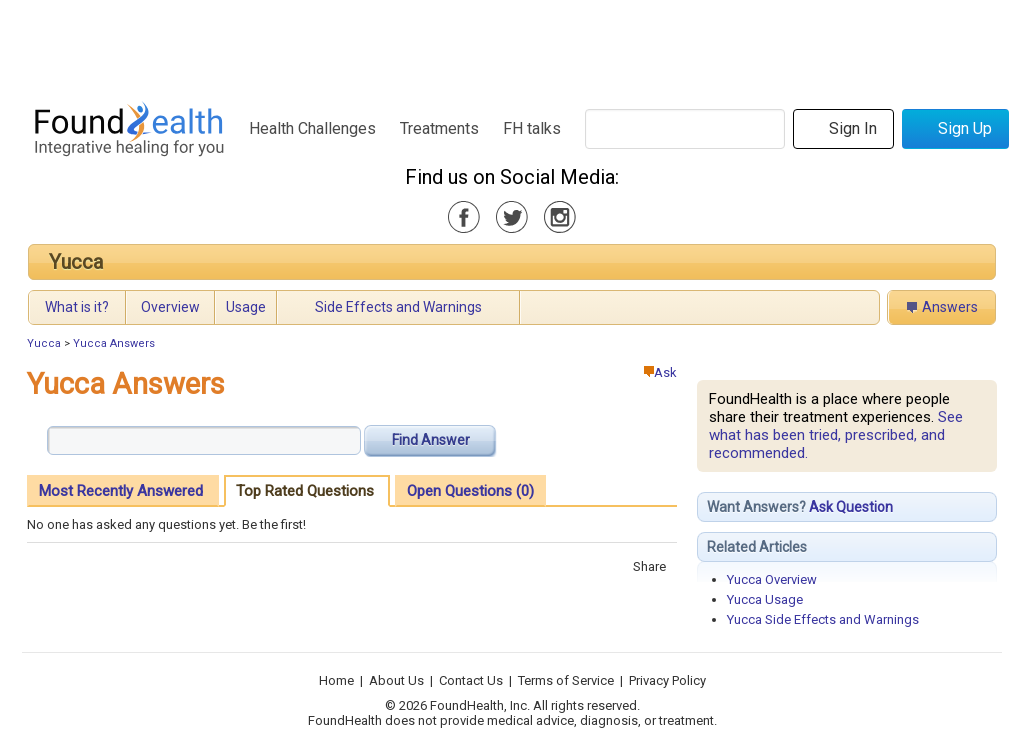 The width and height of the screenshot is (1024, 738). I want to click on Overview, so click(170, 307).